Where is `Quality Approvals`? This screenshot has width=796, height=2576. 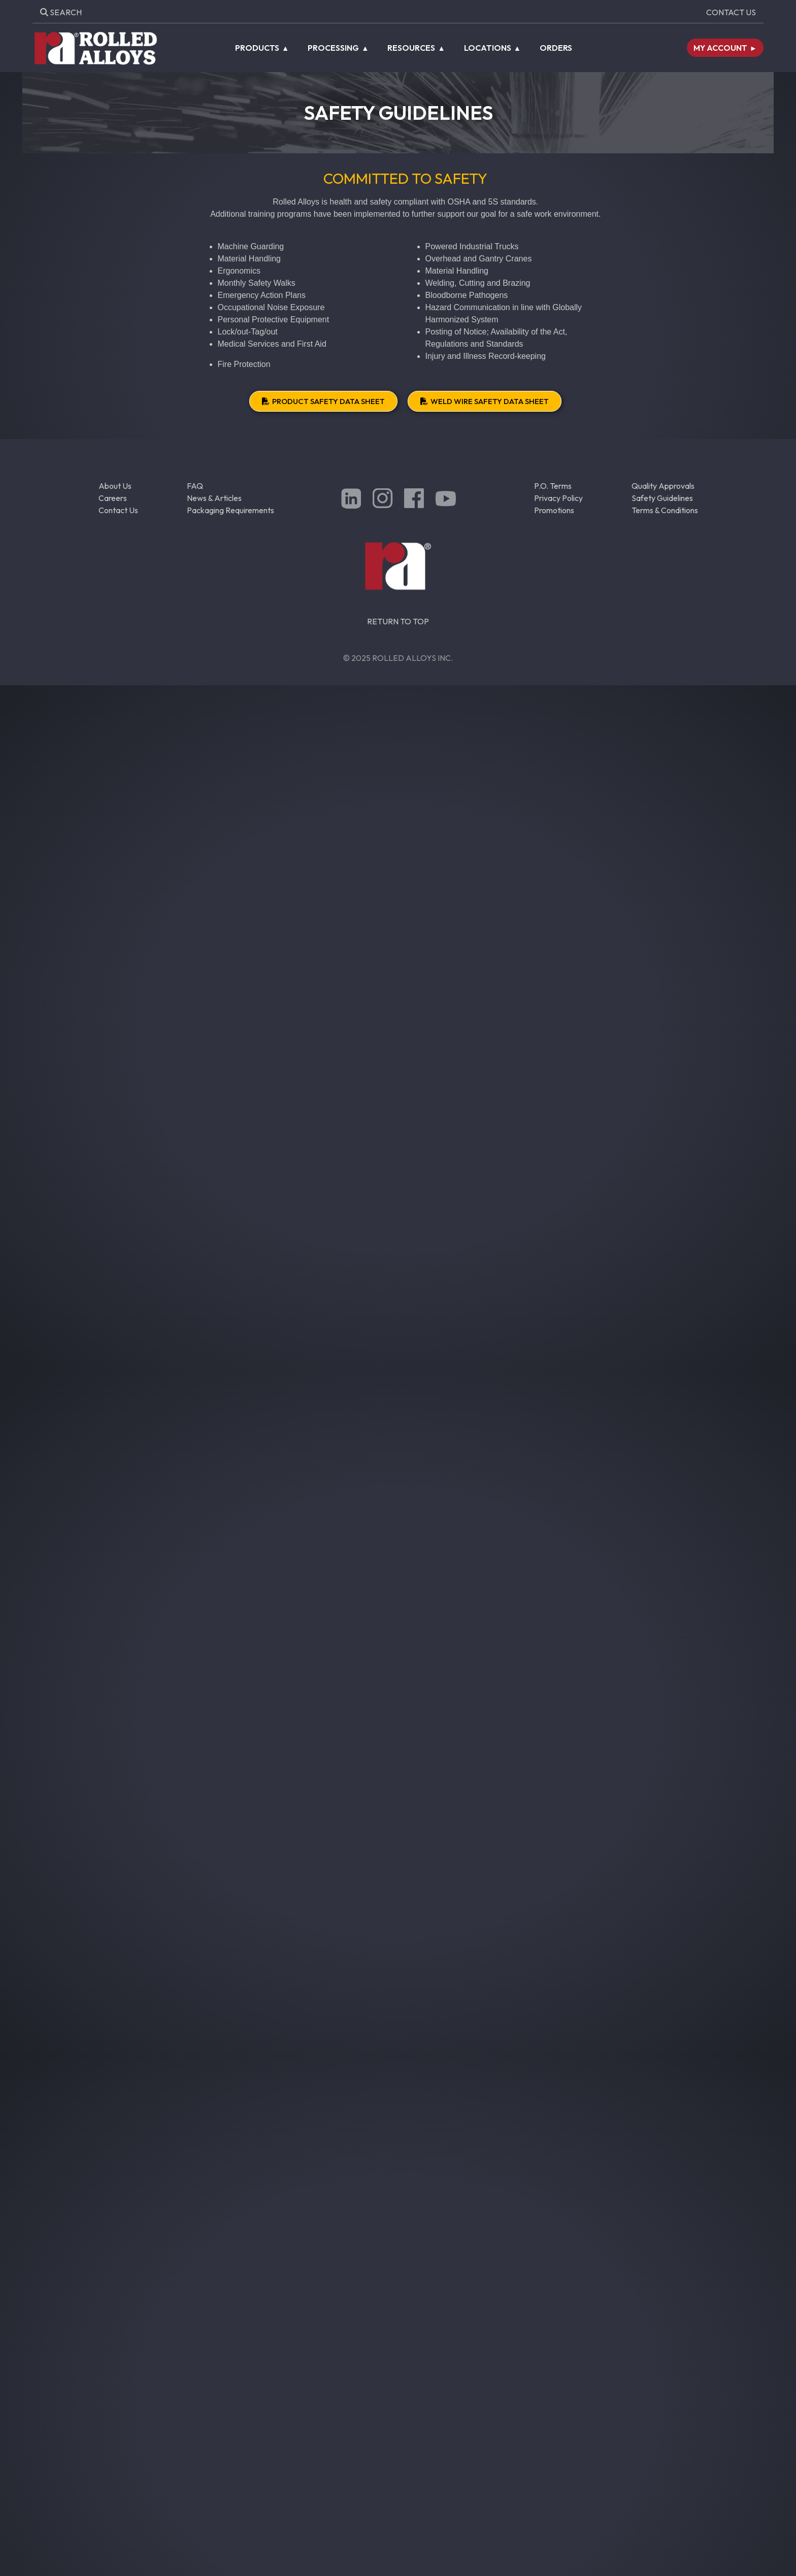
Quality Approvals is located at coordinates (663, 486).